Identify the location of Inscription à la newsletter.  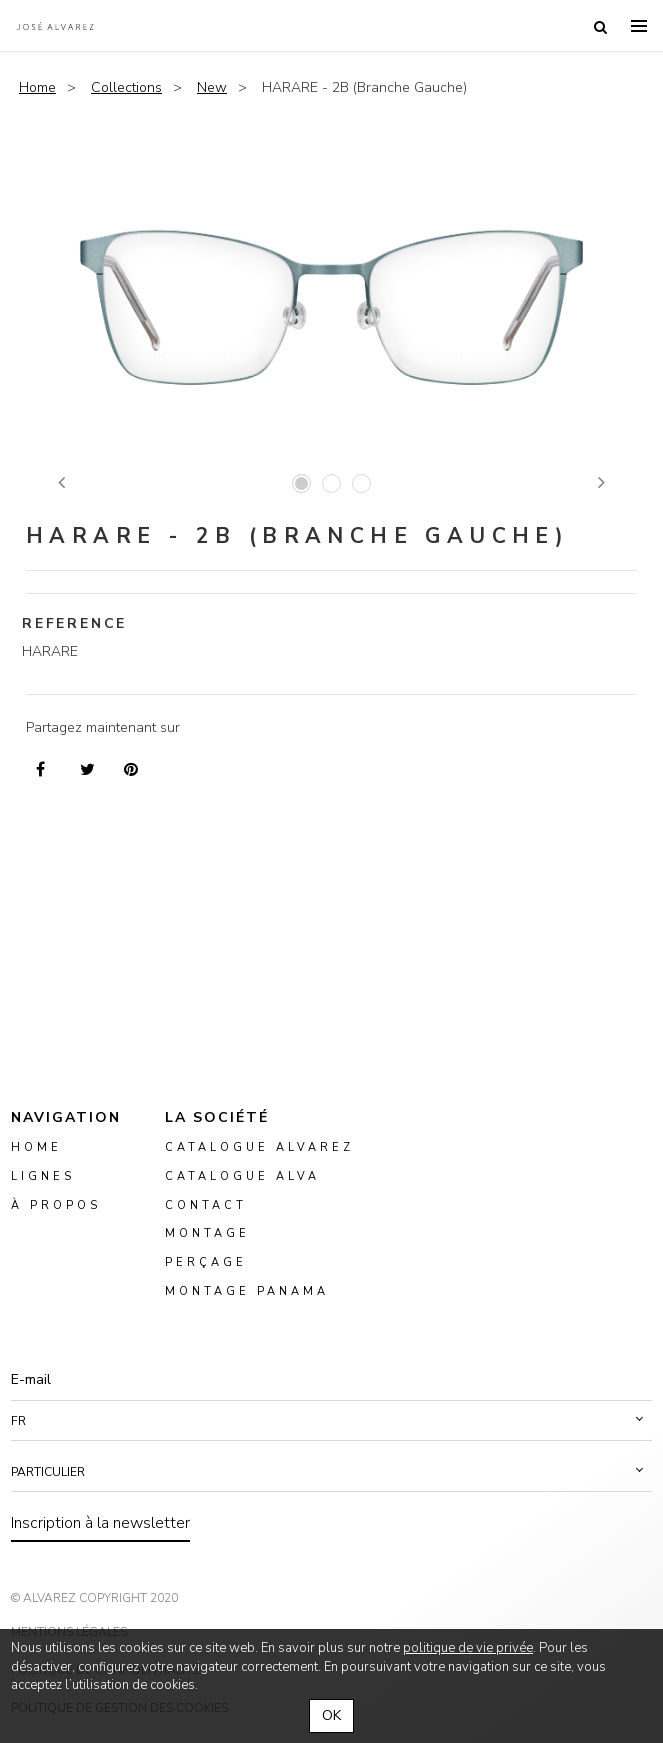
(100, 1523).